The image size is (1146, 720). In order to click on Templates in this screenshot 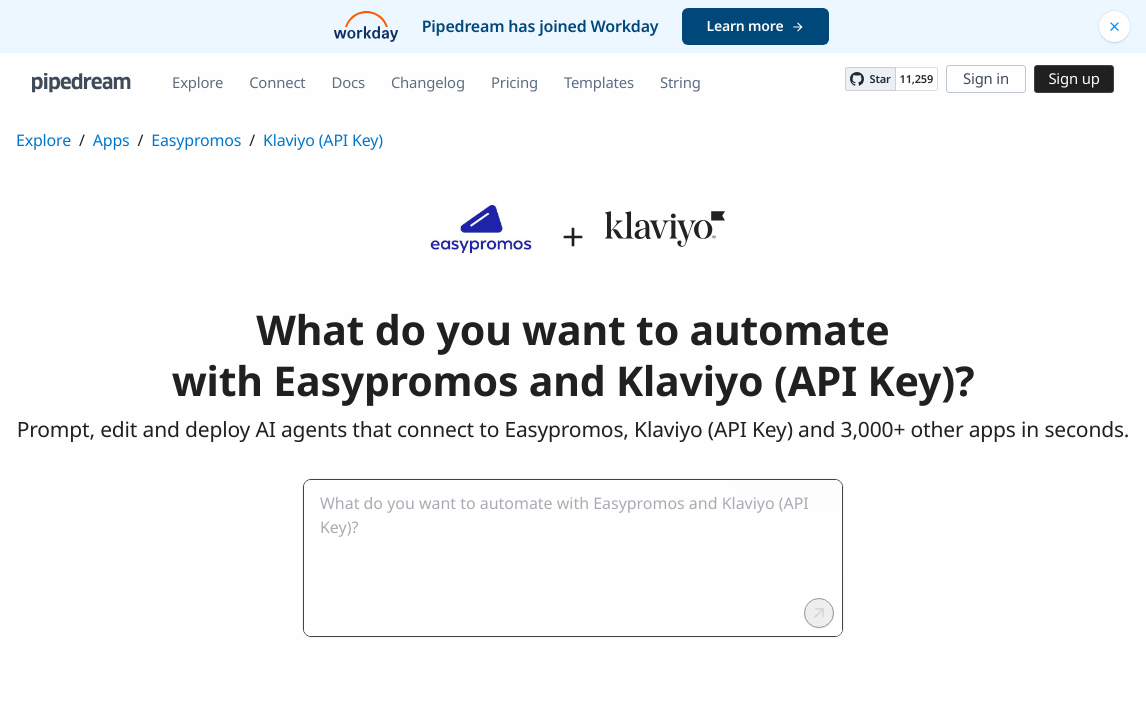, I will do `click(599, 83)`.